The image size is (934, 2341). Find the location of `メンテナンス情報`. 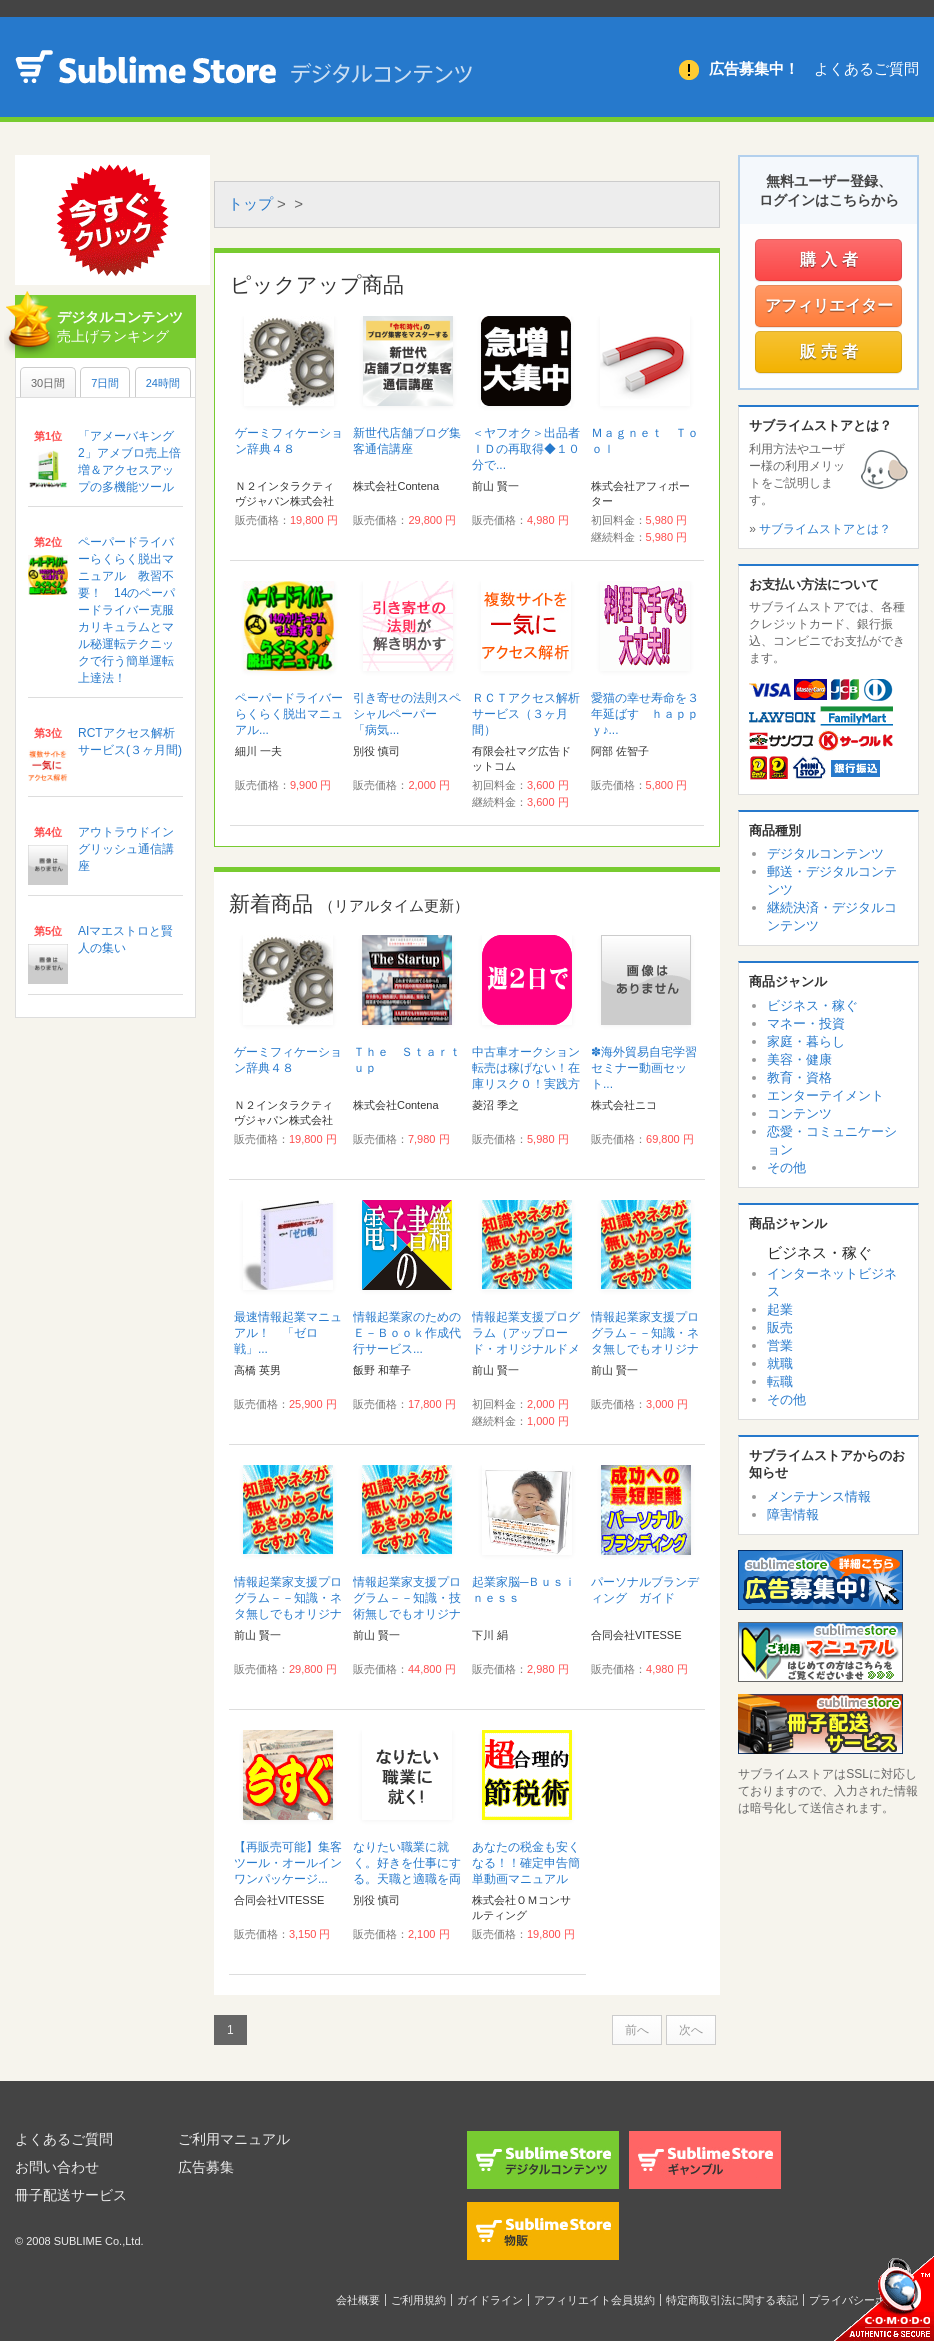

メンテナンス情報 is located at coordinates (819, 1496).